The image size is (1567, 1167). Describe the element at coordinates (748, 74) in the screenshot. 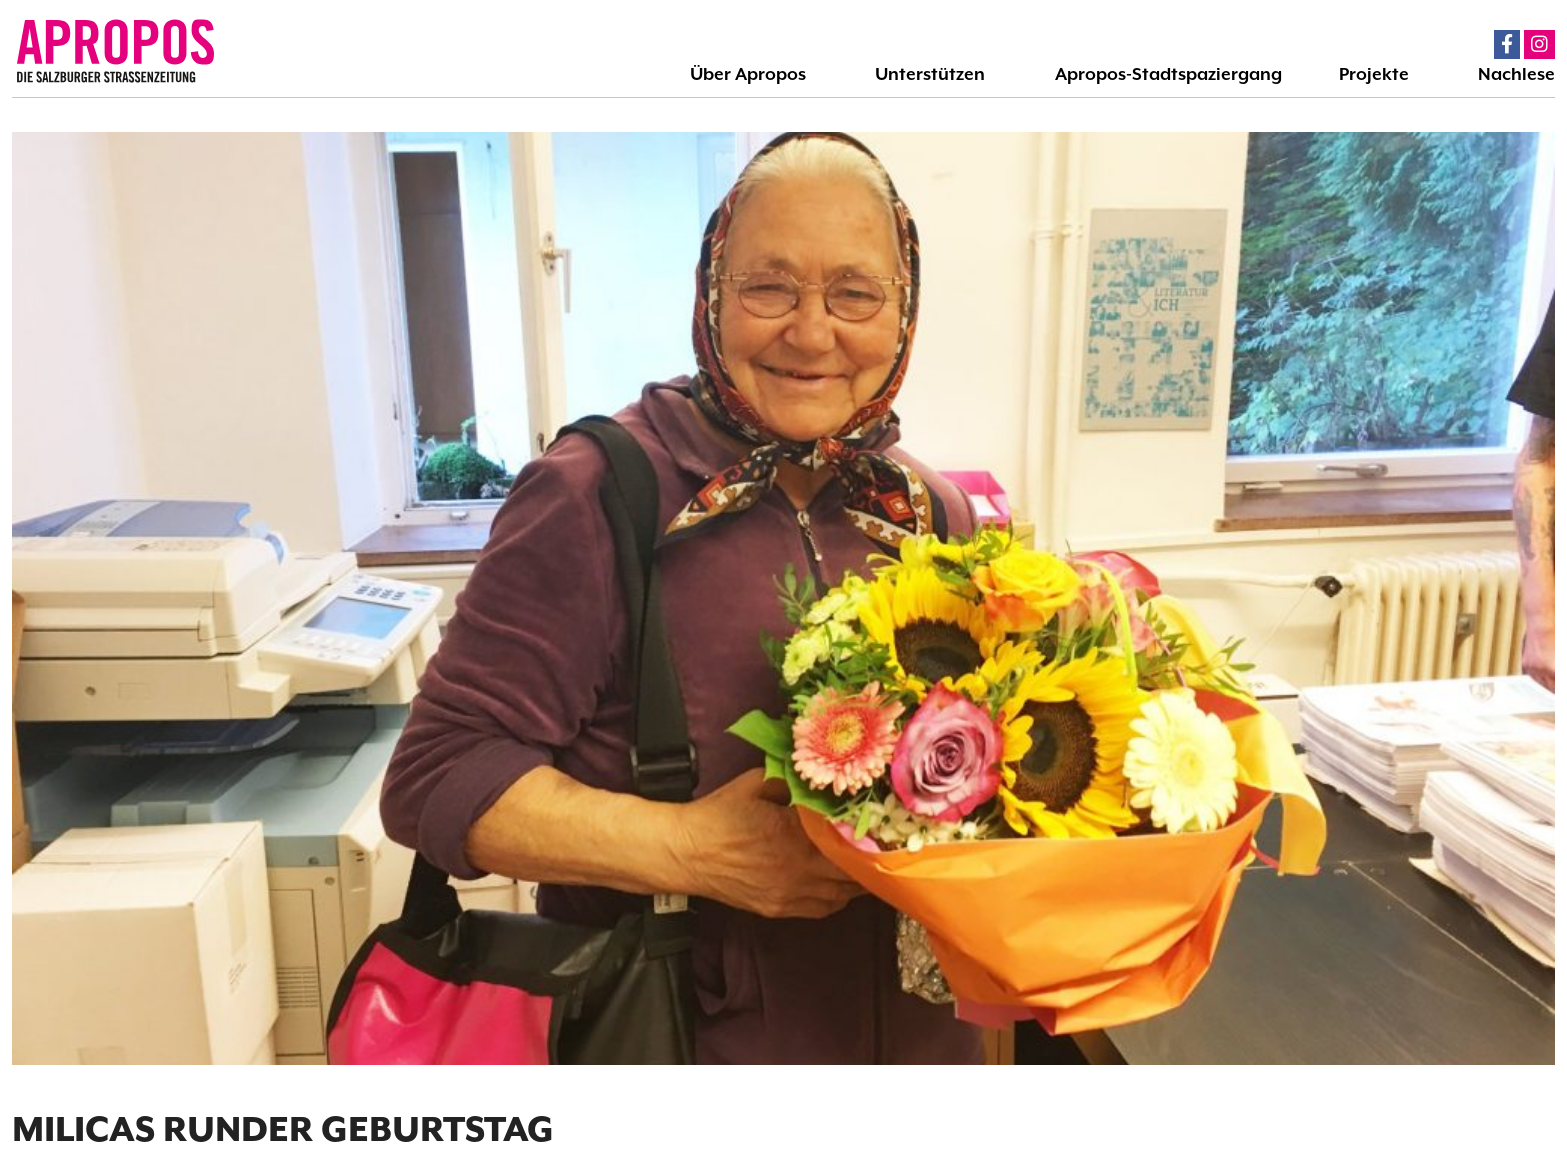

I see `Über Apropos` at that location.